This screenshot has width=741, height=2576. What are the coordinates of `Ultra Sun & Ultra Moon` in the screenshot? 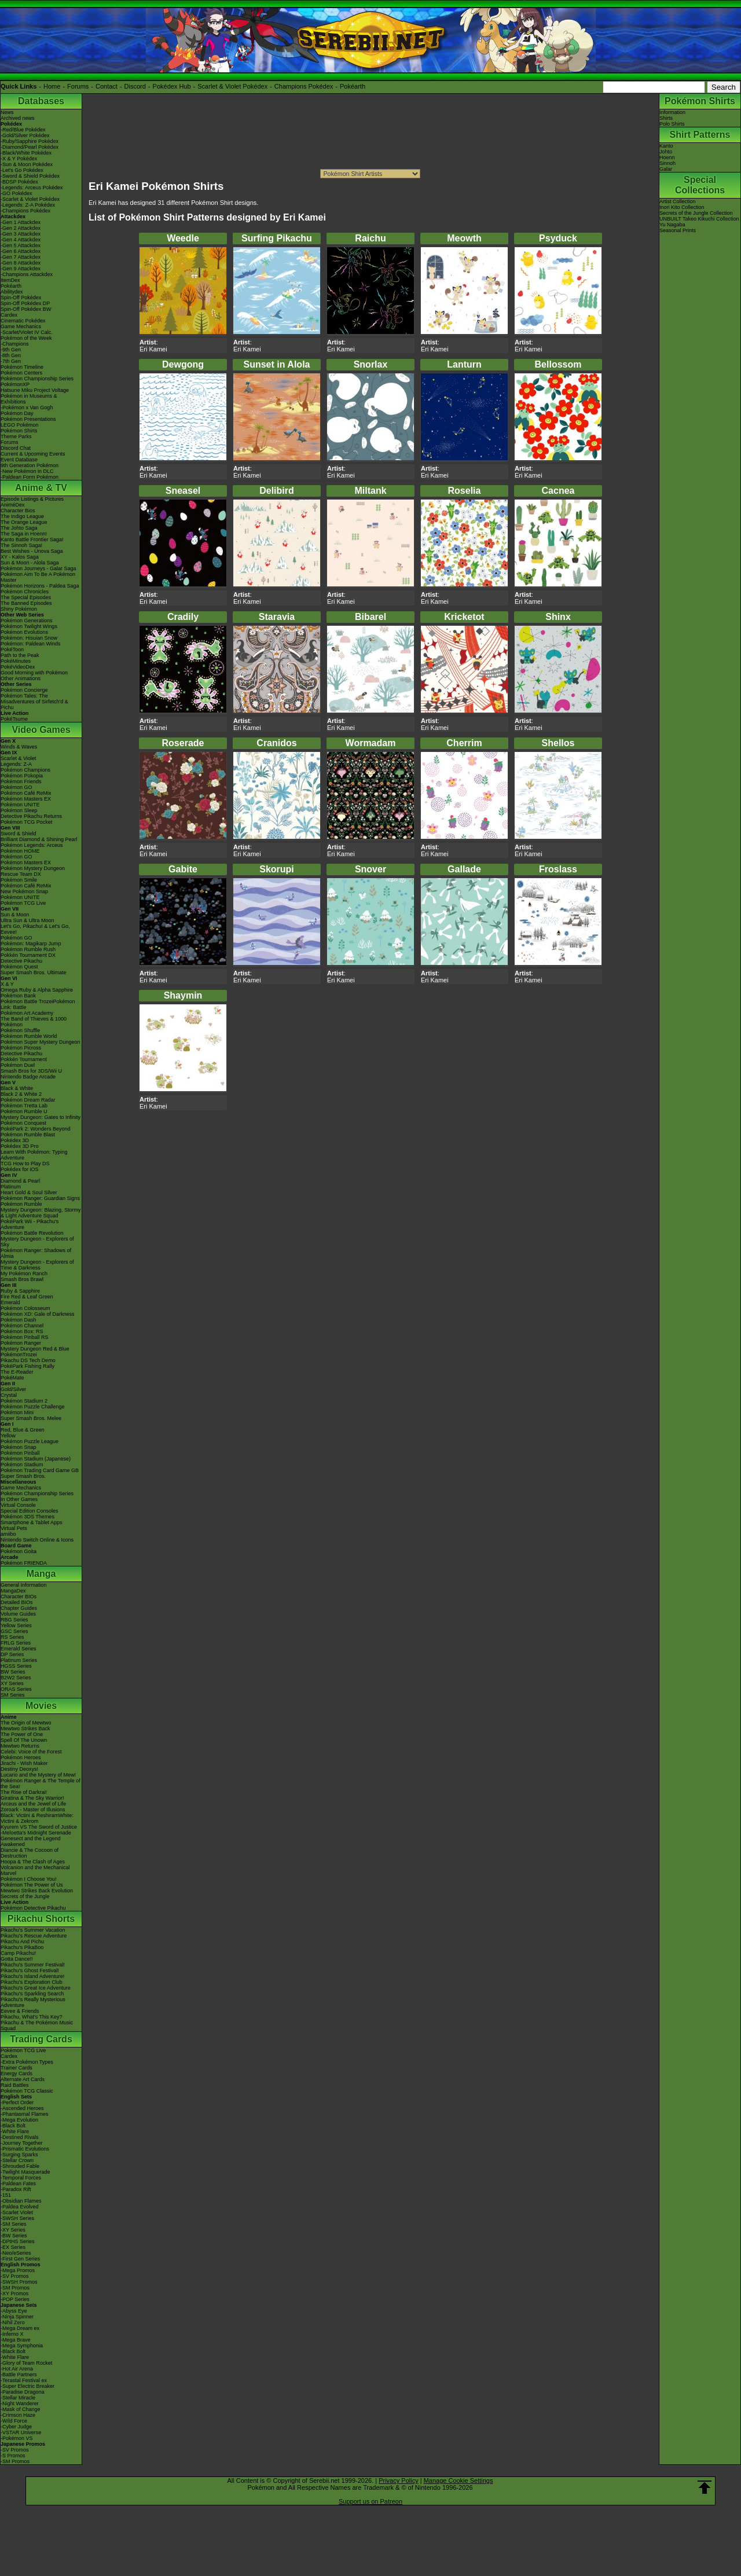 It's located at (27, 920).